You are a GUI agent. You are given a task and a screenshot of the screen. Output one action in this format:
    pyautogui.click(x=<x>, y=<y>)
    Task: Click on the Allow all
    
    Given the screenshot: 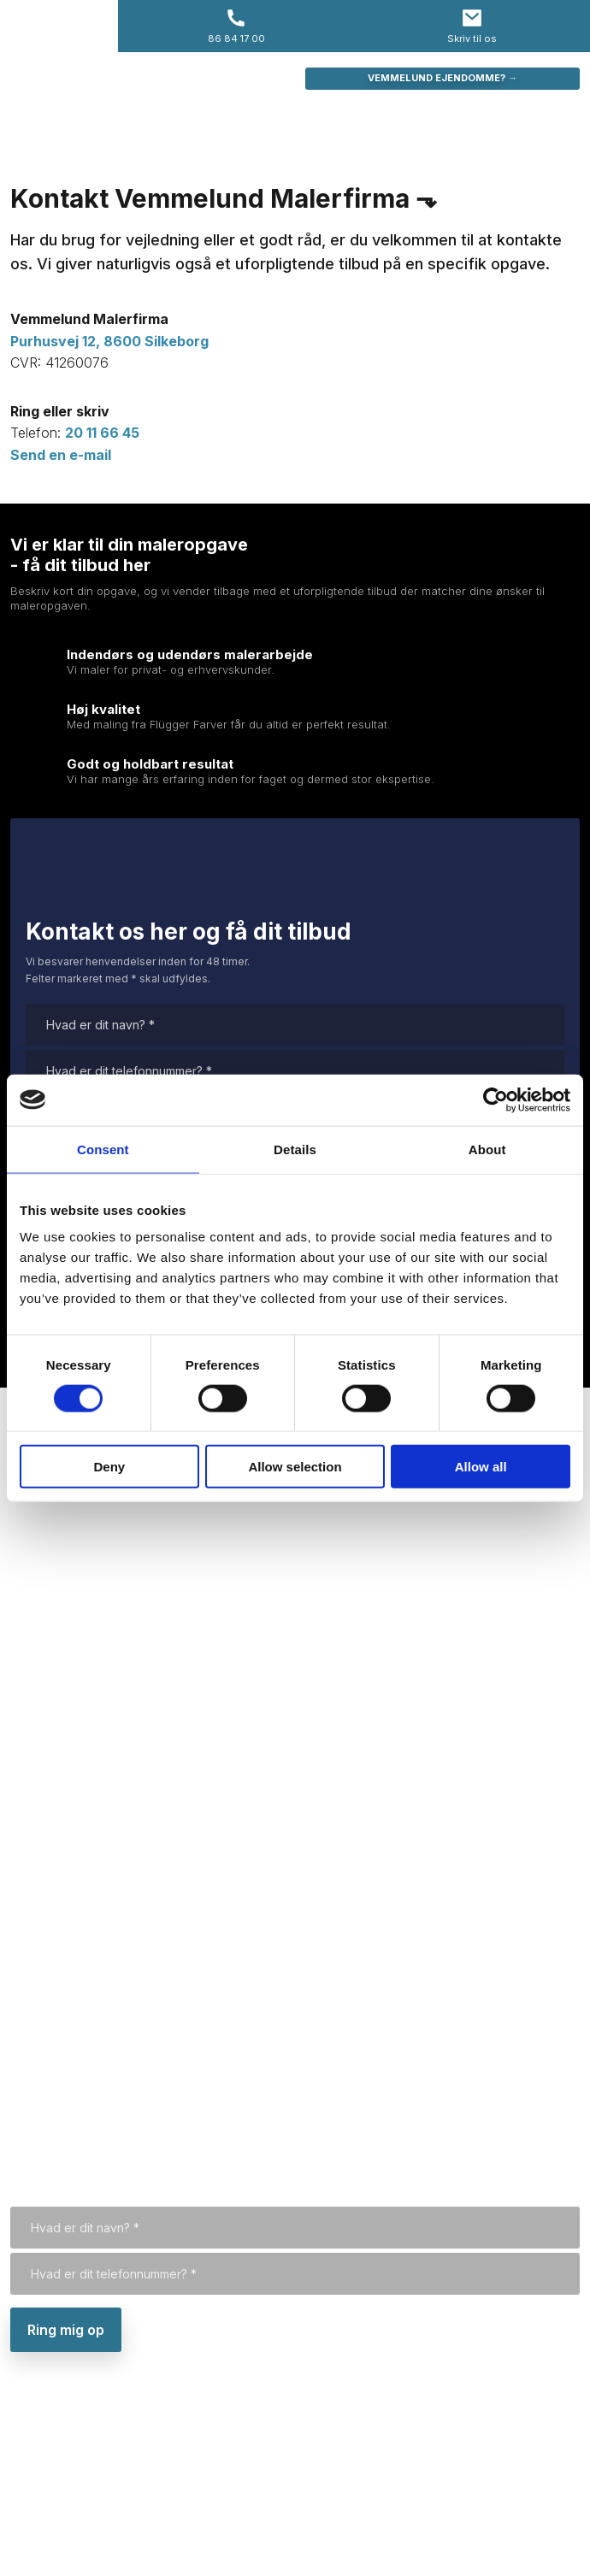 What is the action you would take?
    pyautogui.click(x=481, y=1466)
    